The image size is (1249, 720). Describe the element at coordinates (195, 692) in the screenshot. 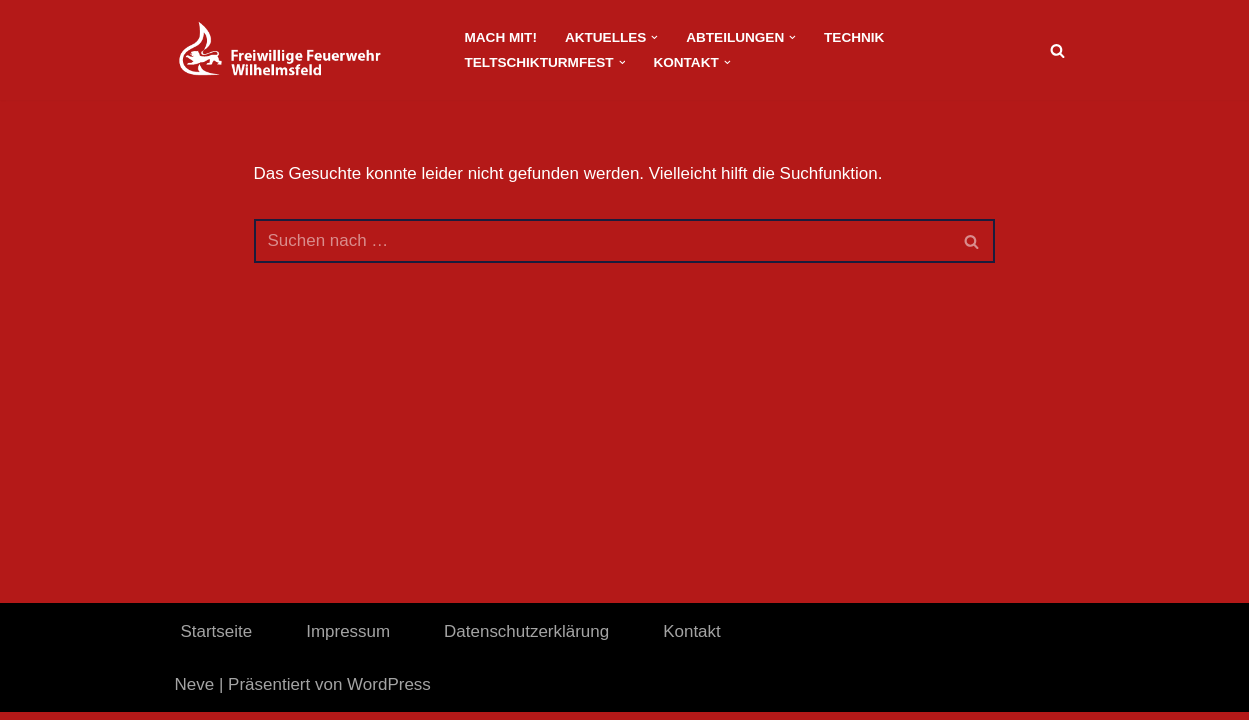

I see `Neve` at that location.